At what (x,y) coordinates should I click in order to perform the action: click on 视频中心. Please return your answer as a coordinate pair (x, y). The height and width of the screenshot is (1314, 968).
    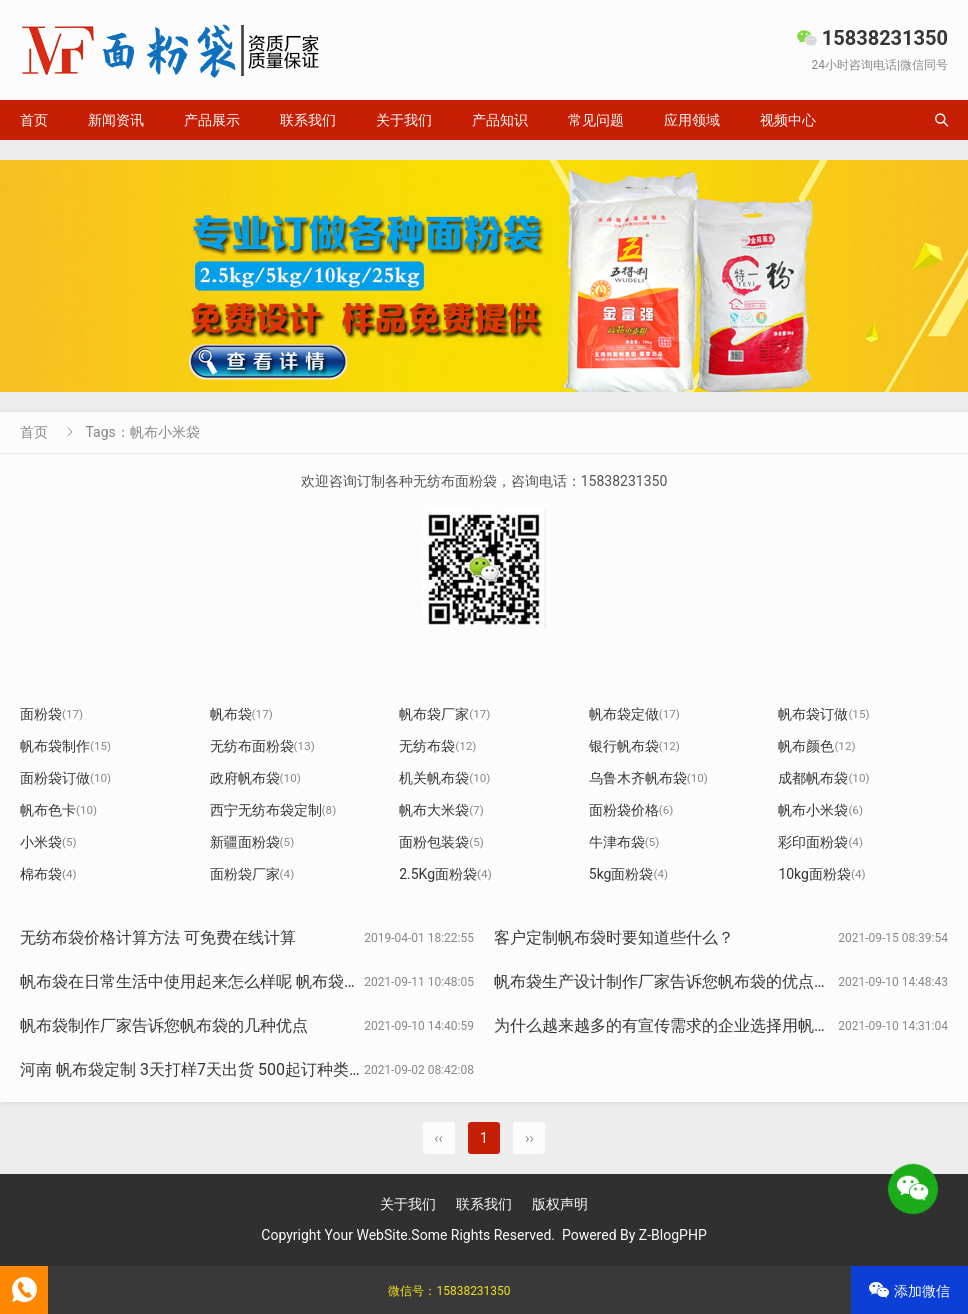
    Looking at the image, I should click on (788, 120).